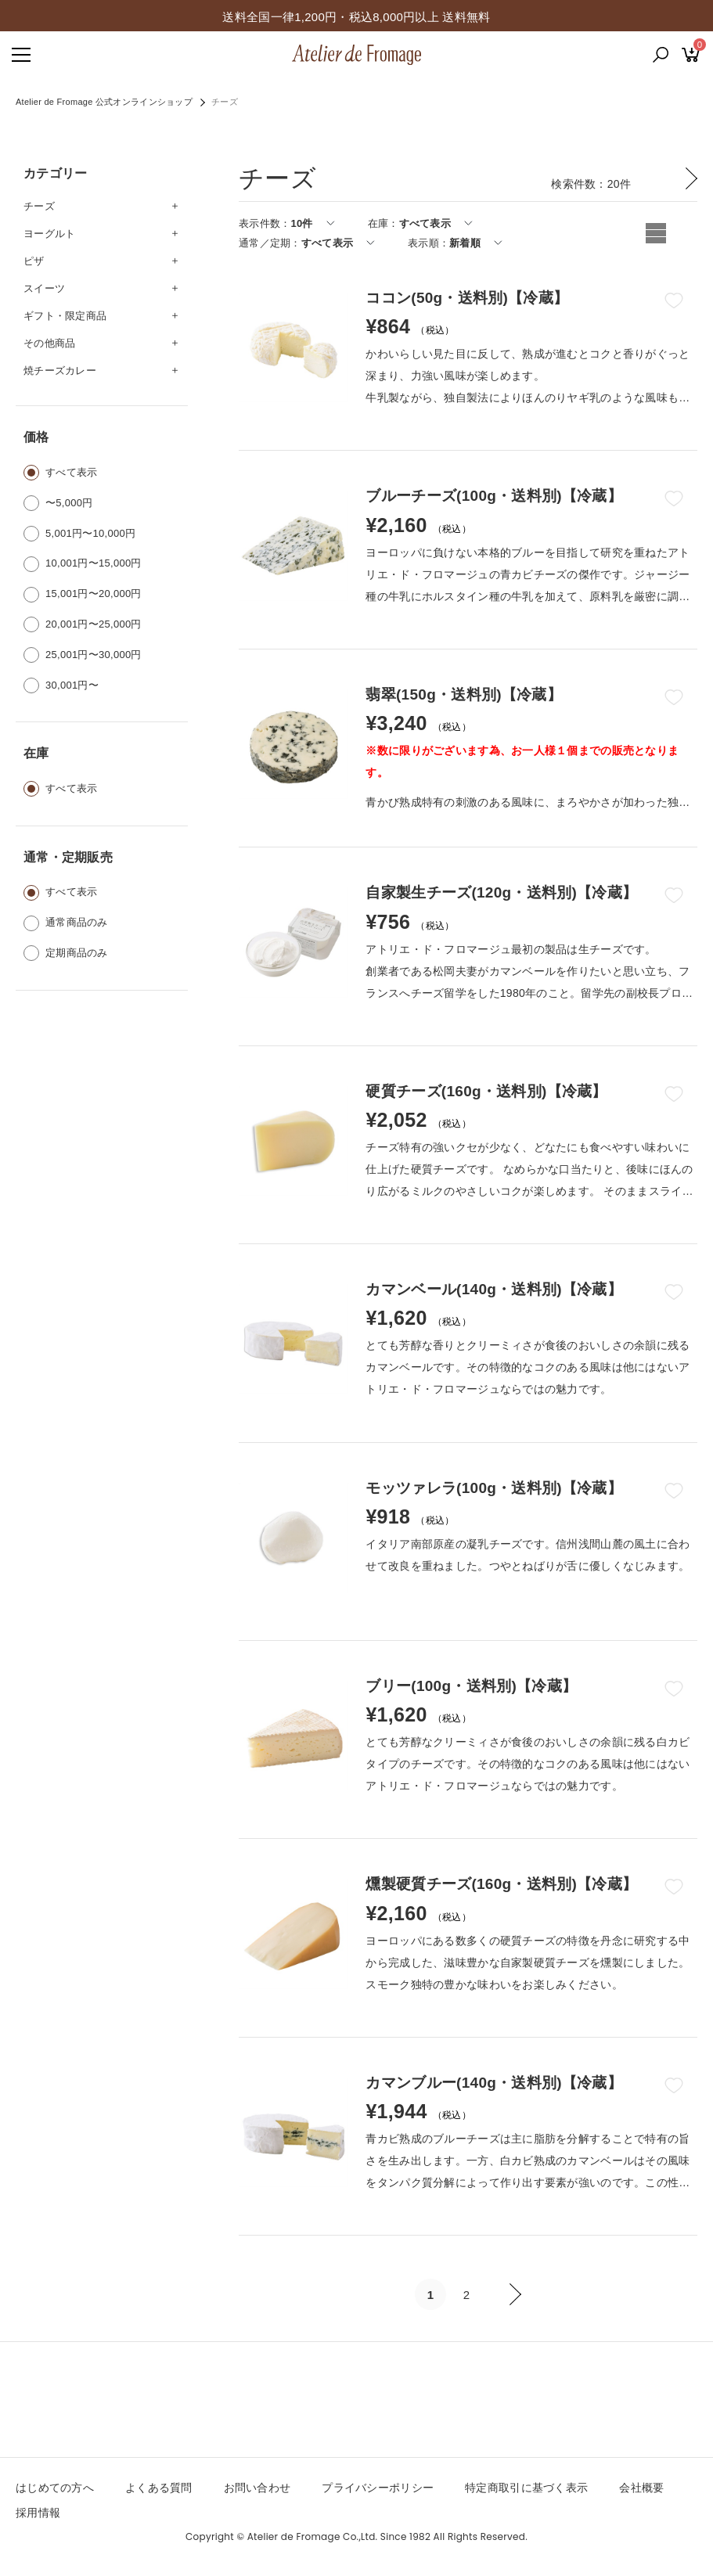 This screenshot has height=2576, width=713. What do you see at coordinates (494, 1289) in the screenshot?
I see `カマンベール(140g・送料別)【冷蔵】` at bounding box center [494, 1289].